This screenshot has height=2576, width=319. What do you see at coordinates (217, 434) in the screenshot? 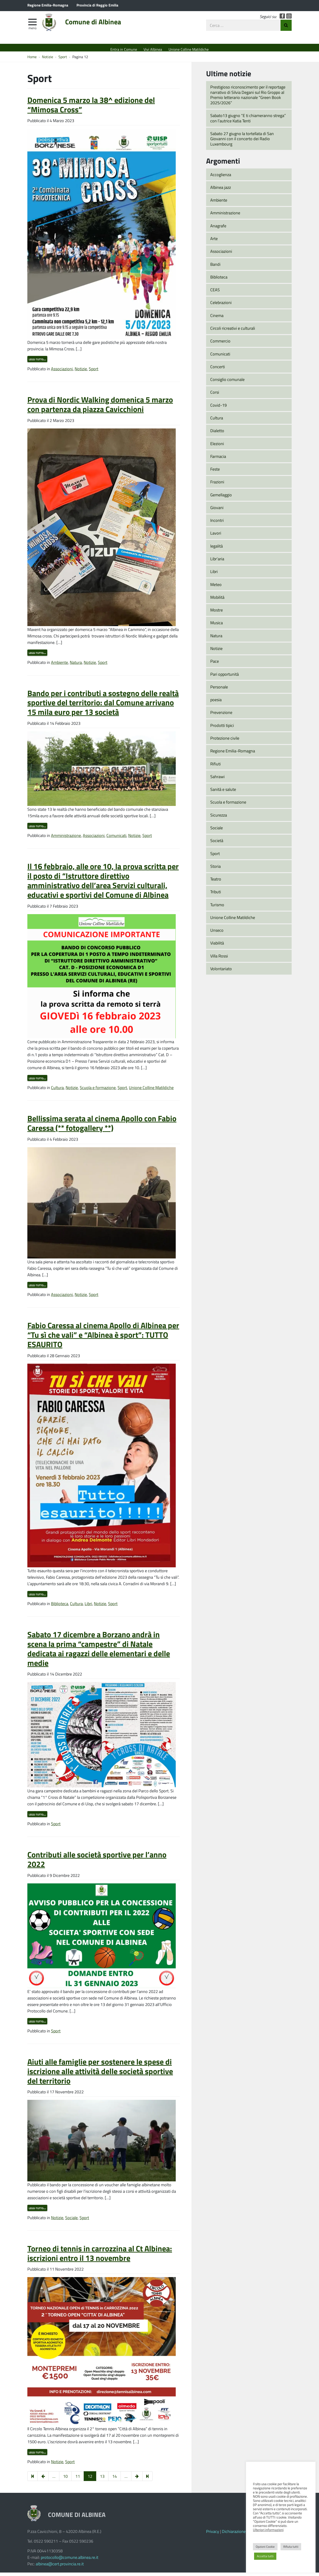
I see `Dialetto` at bounding box center [217, 434].